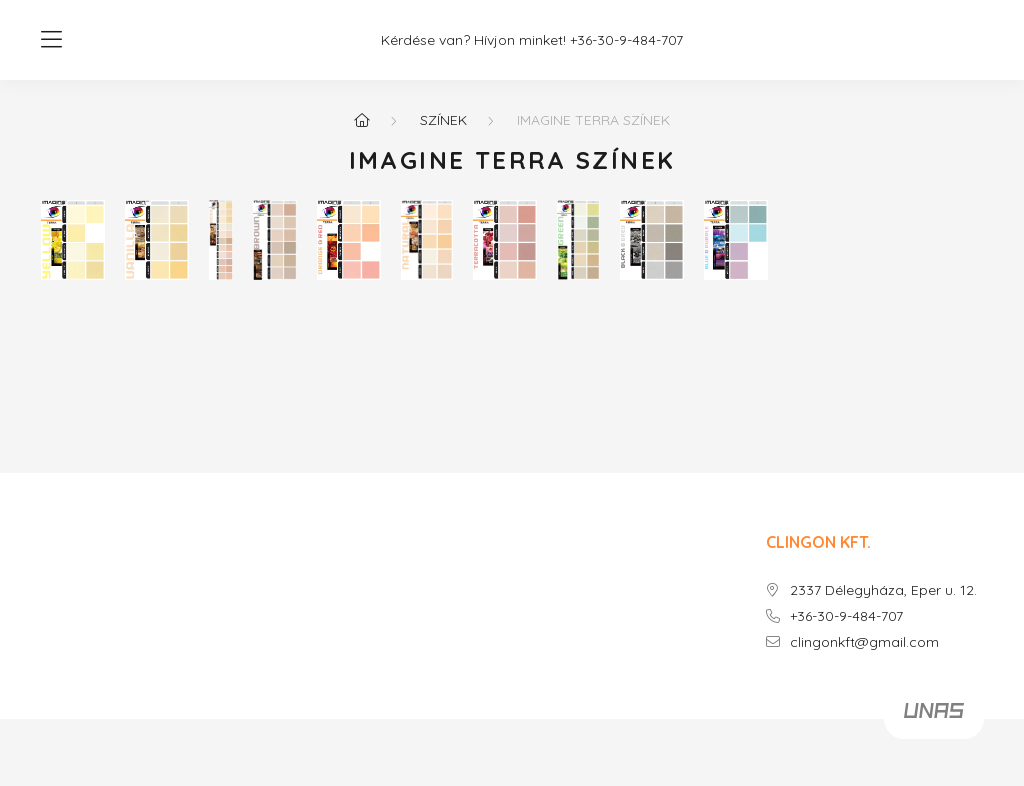  What do you see at coordinates (626, 40) in the screenshot?
I see `+36-30-9-484-707` at bounding box center [626, 40].